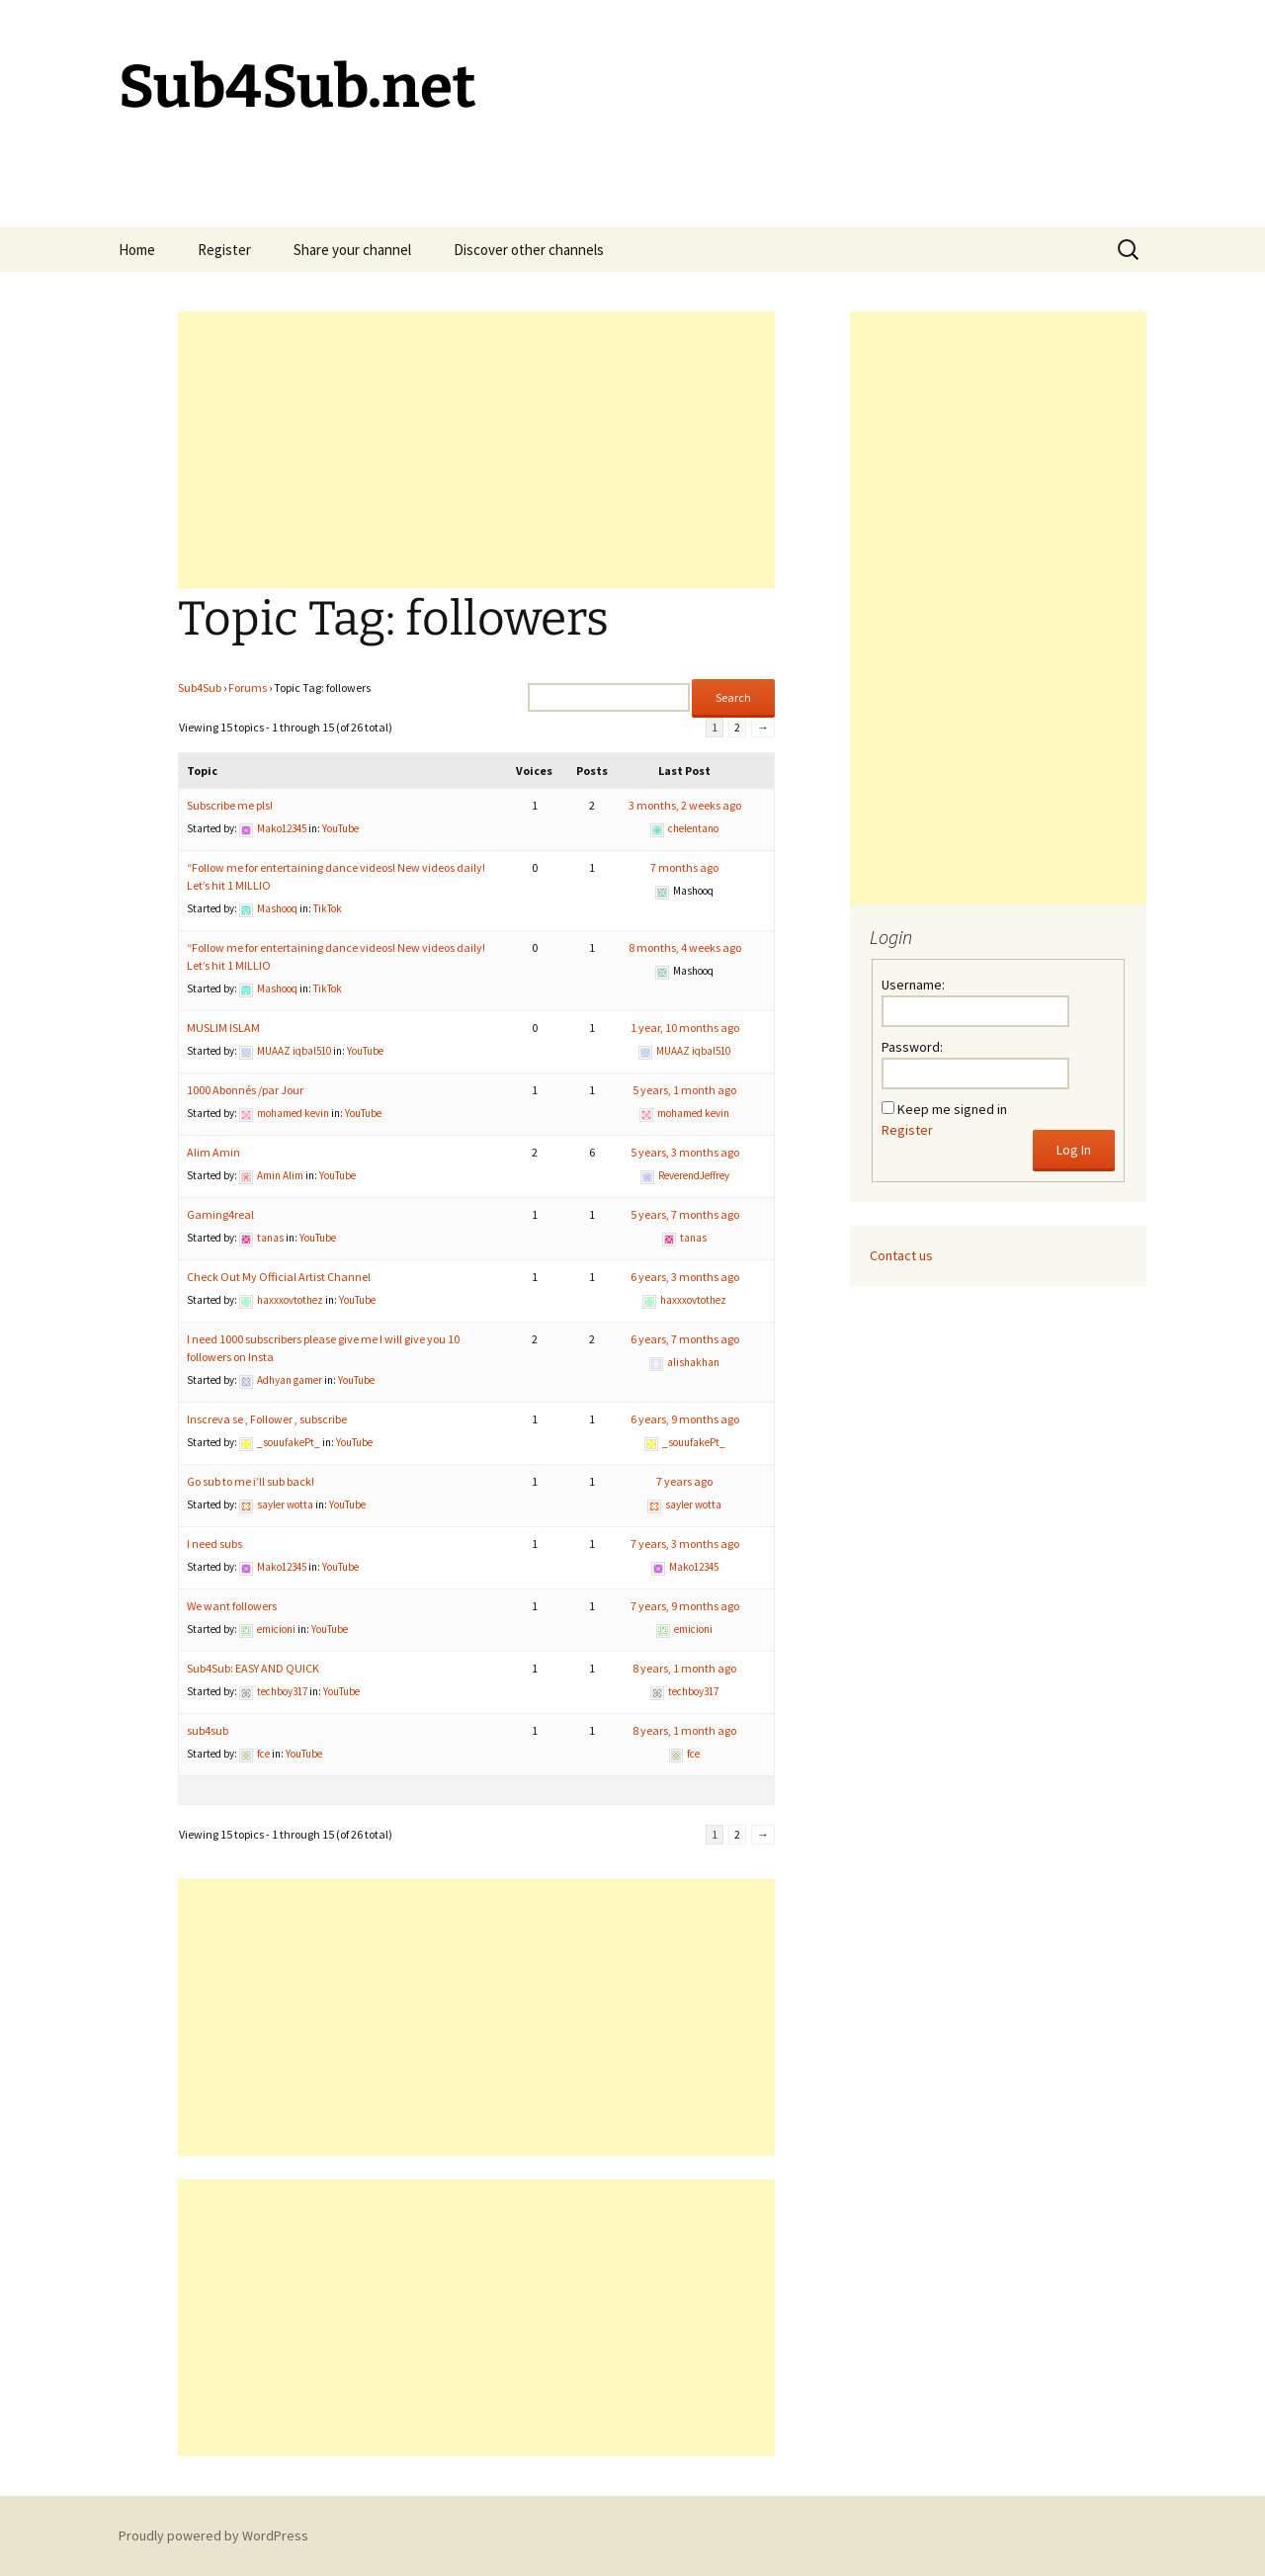 This screenshot has height=2576, width=1265. I want to click on Share your channel, so click(352, 249).